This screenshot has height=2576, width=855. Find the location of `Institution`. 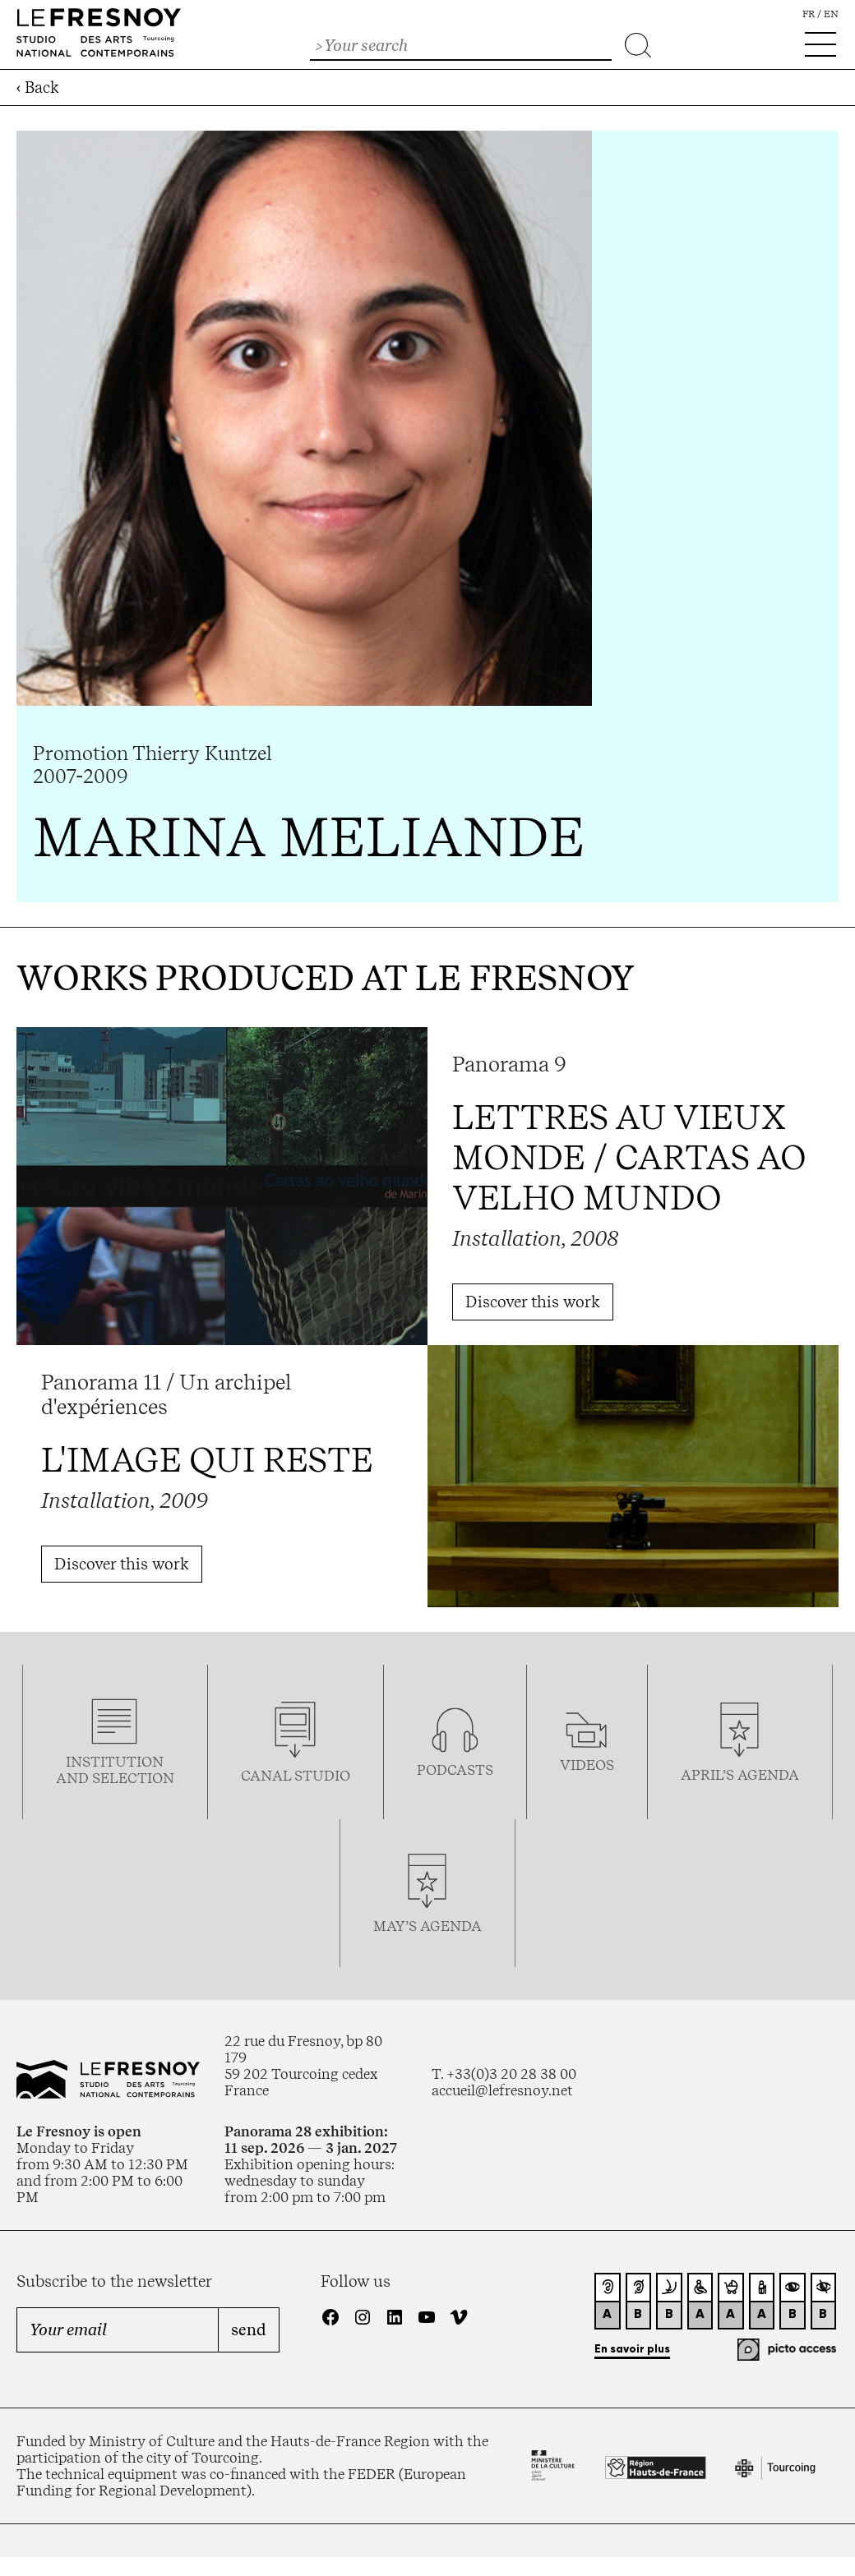

Institution is located at coordinates (115, 1761).